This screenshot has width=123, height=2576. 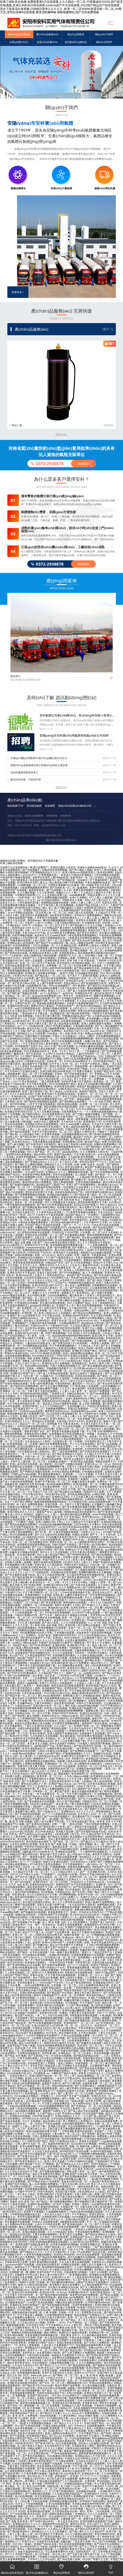 I want to click on 18成禁人看免费无遮挡床震国产, so click(x=36, y=2461).